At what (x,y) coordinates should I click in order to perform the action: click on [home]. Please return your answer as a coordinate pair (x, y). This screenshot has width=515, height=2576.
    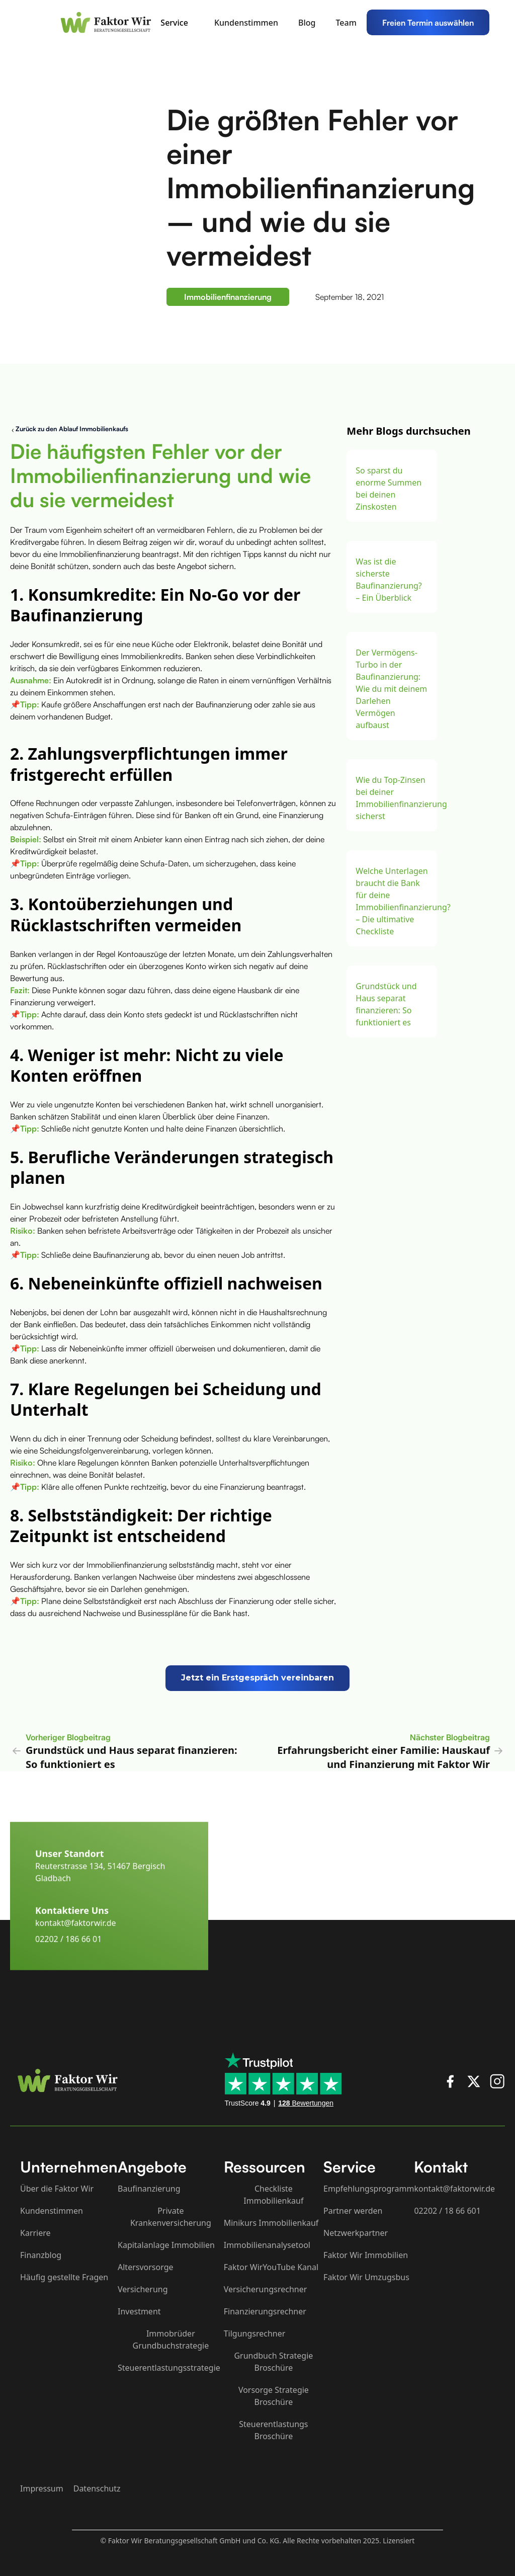
    Looking at the image, I should click on (108, 22).